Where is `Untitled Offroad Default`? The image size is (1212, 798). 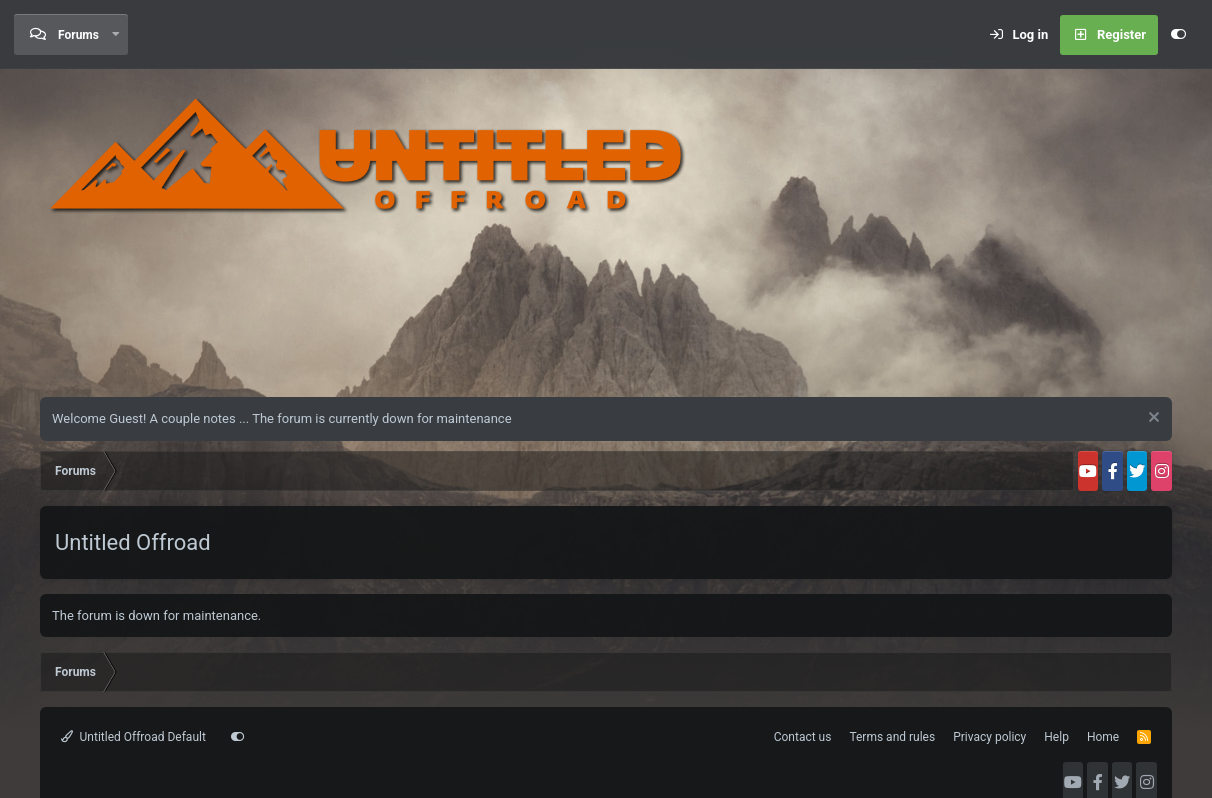 Untitled Offroad Default is located at coordinates (133, 737).